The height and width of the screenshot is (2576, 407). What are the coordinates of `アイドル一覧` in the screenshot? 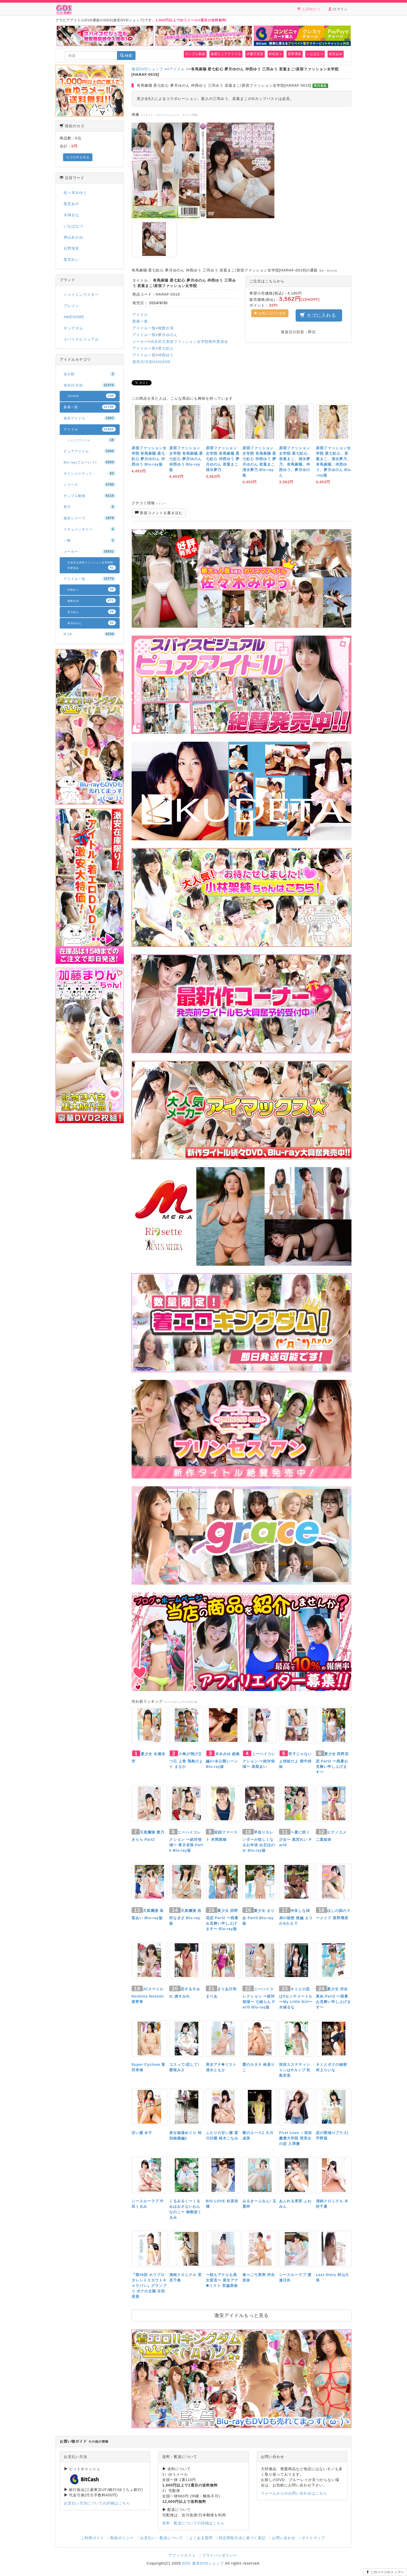 It's located at (144, 328).